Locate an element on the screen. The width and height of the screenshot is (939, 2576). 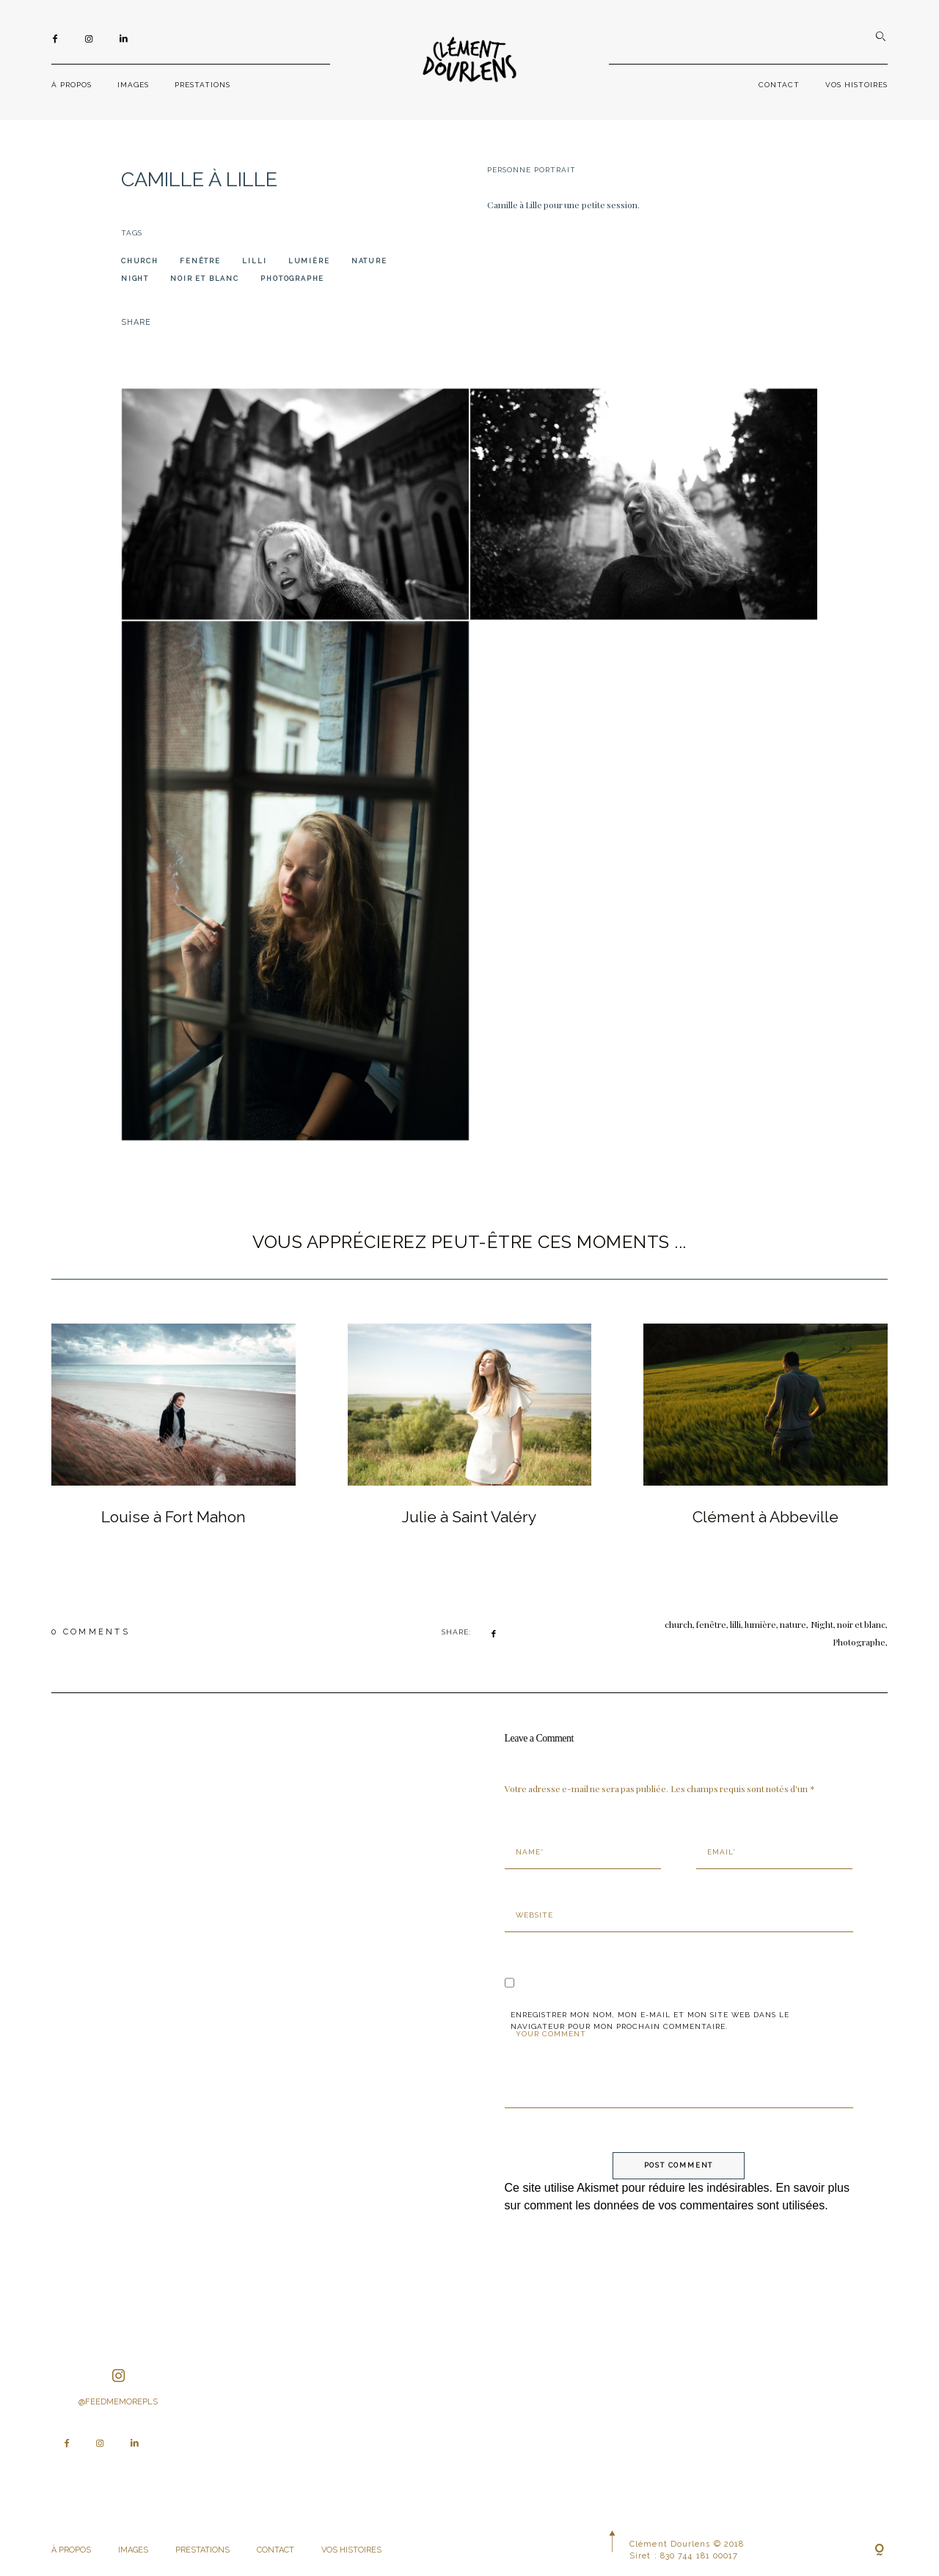
PRESTATIONS is located at coordinates (202, 85).